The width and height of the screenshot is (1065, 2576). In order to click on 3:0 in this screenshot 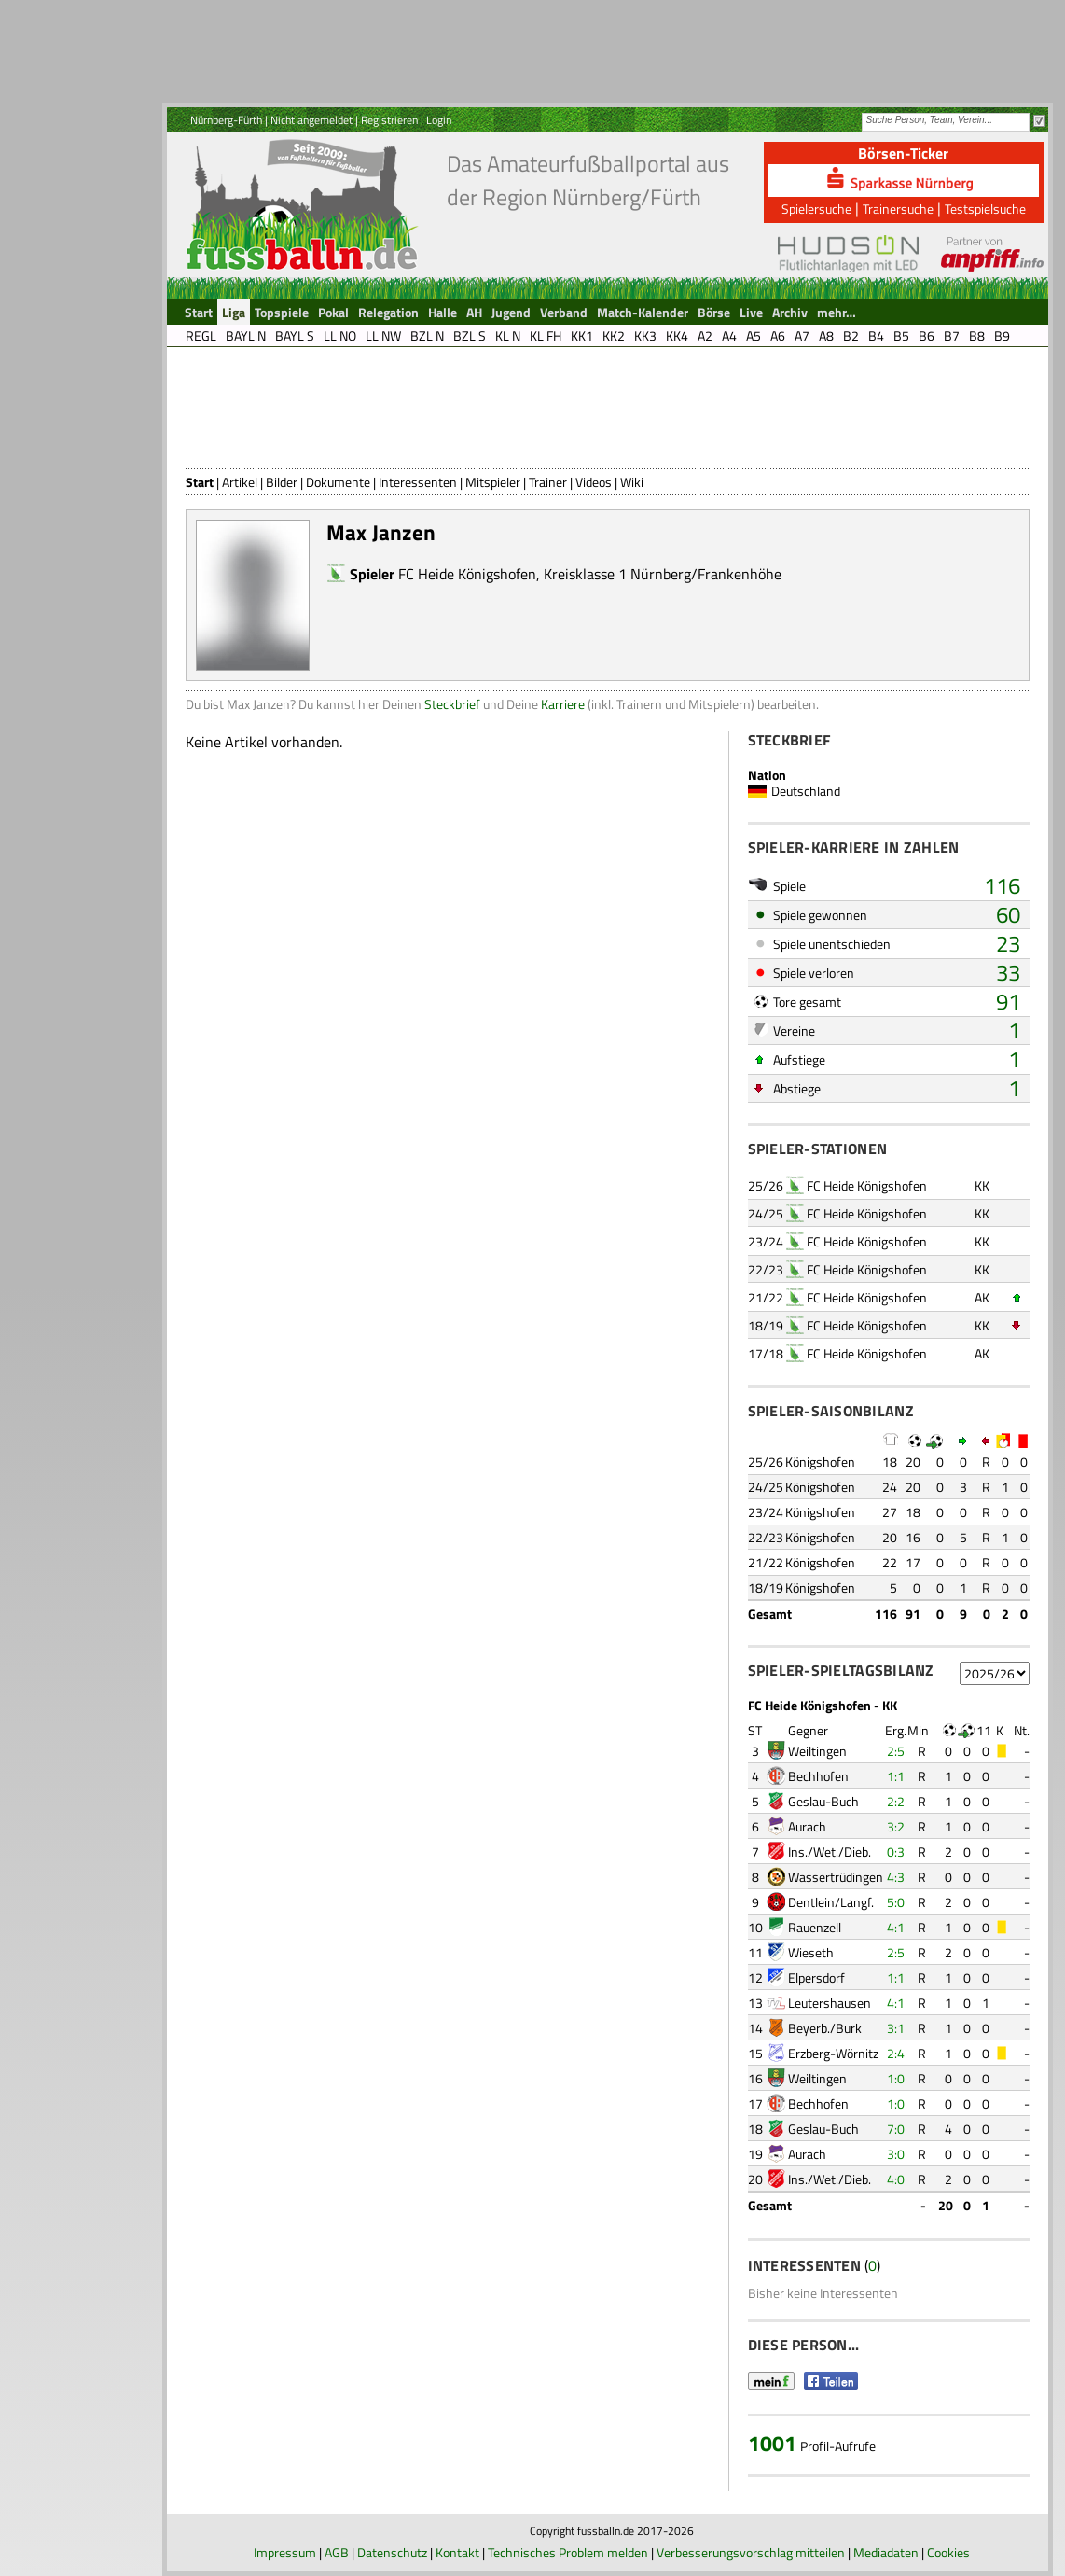, I will do `click(896, 2154)`.